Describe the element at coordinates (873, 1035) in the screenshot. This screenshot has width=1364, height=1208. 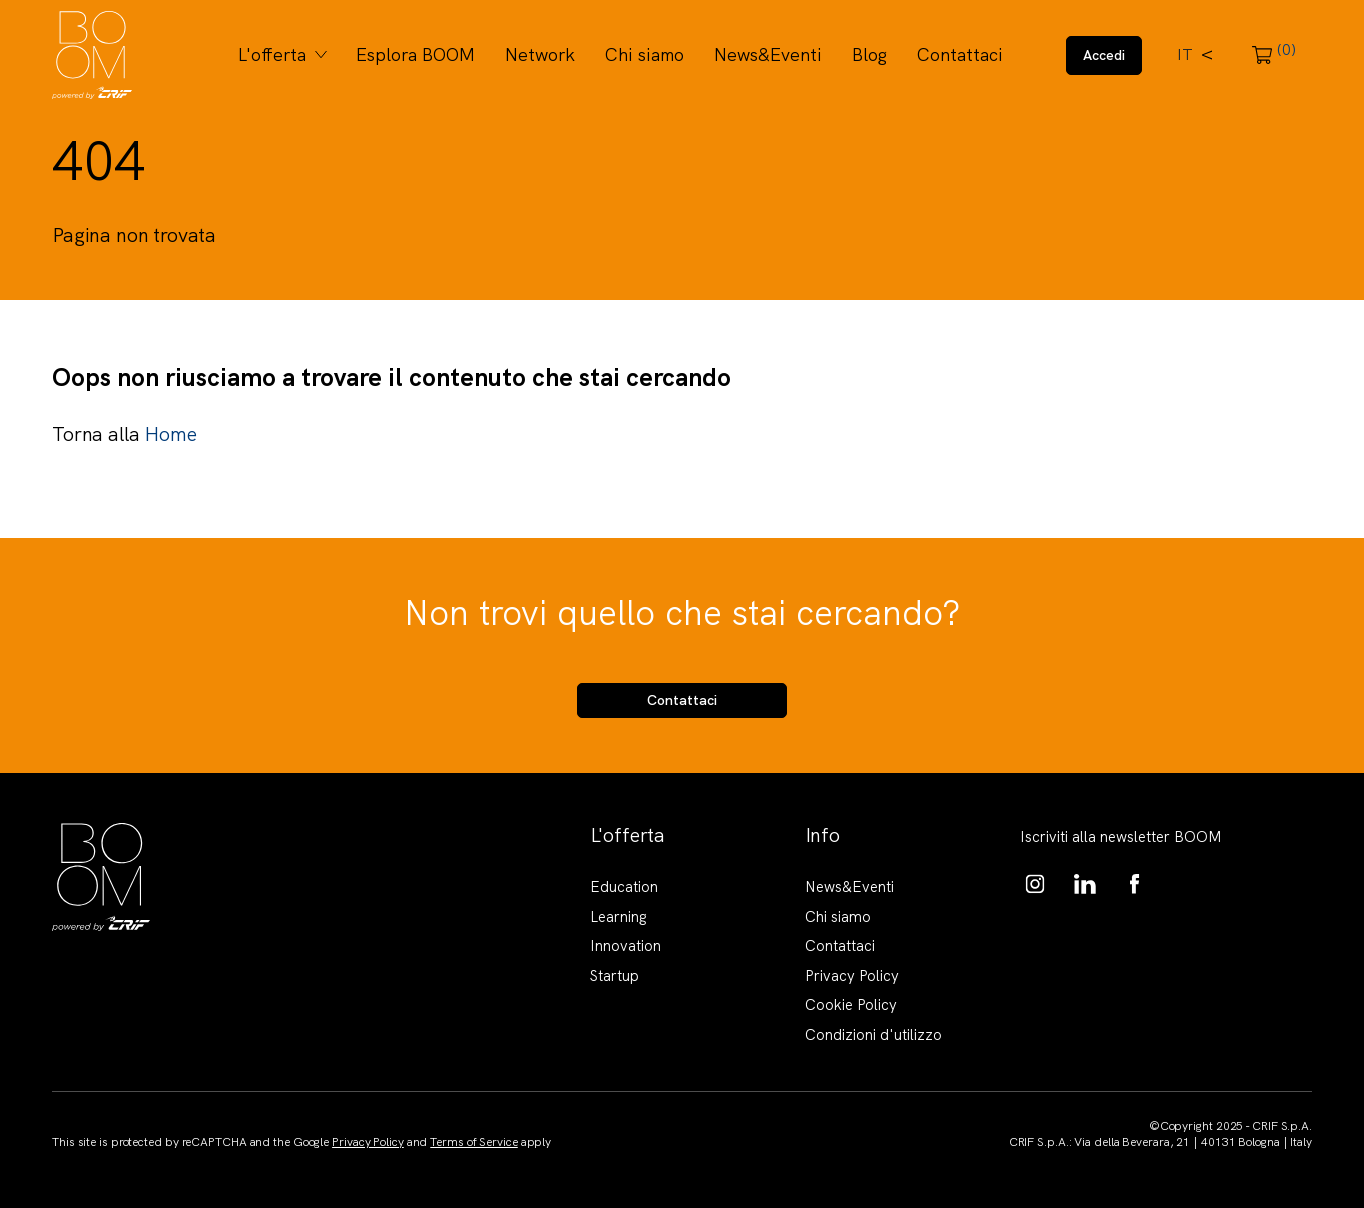
I see `Condizioni d'utilizzo` at that location.